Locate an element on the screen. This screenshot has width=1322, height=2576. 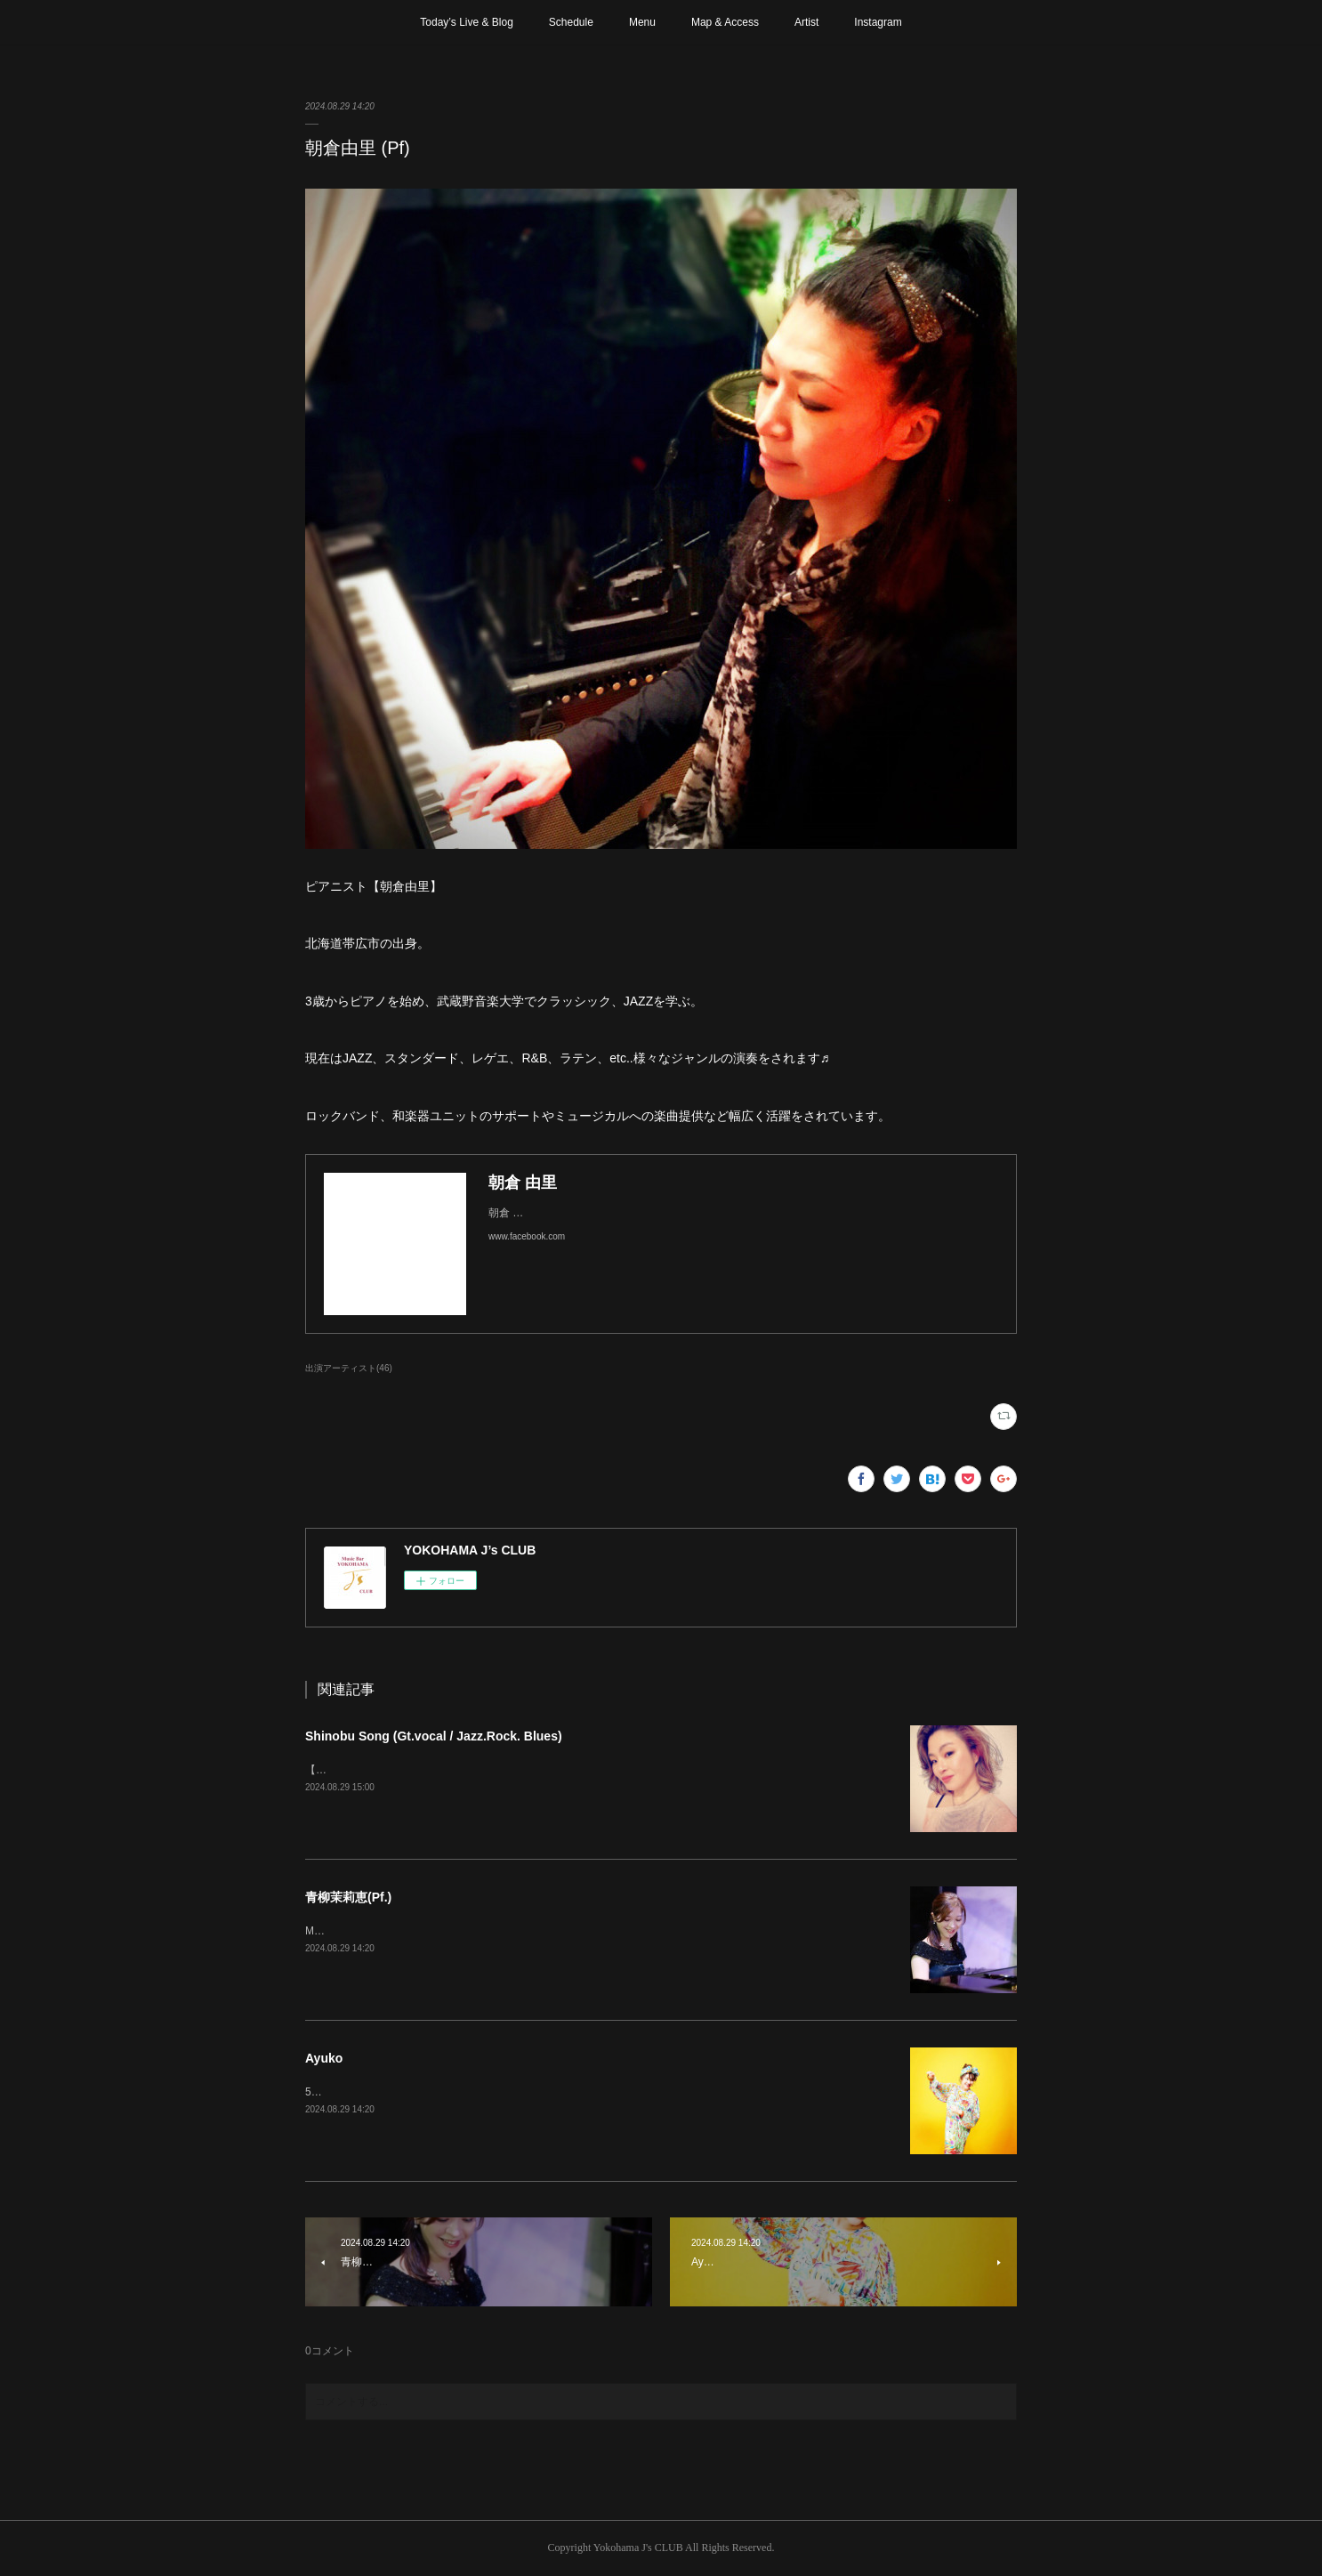
Shinobu Song (Gt.vocal / Jazz.Rock. Blues) is located at coordinates (433, 1736).